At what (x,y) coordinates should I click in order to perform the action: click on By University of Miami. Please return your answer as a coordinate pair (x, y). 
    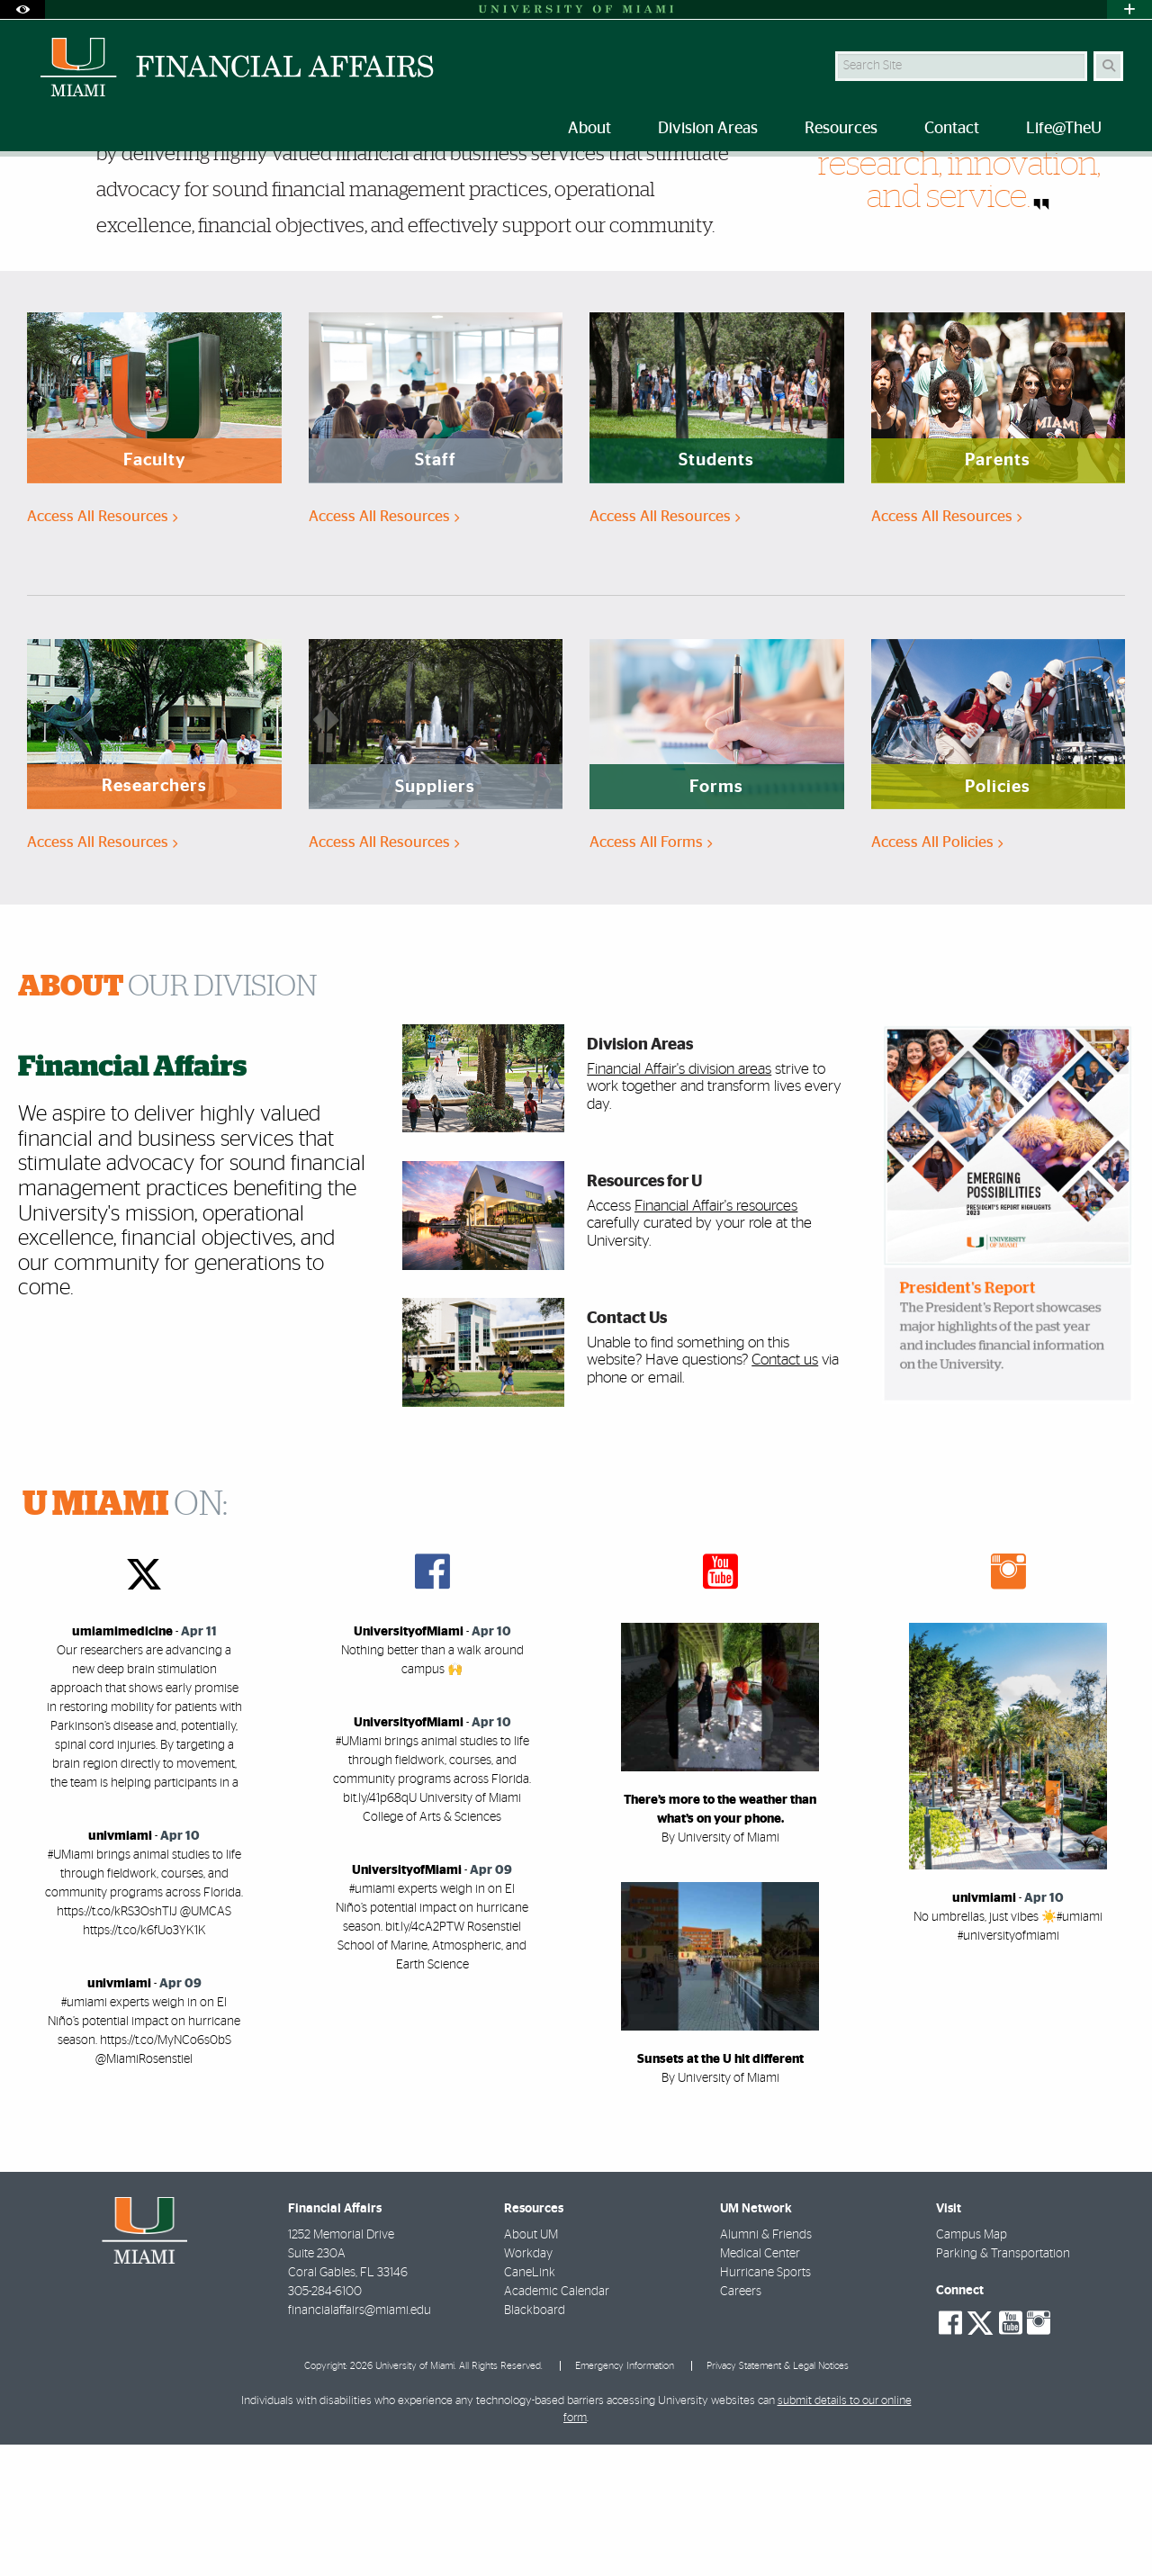
    Looking at the image, I should click on (720, 1969).